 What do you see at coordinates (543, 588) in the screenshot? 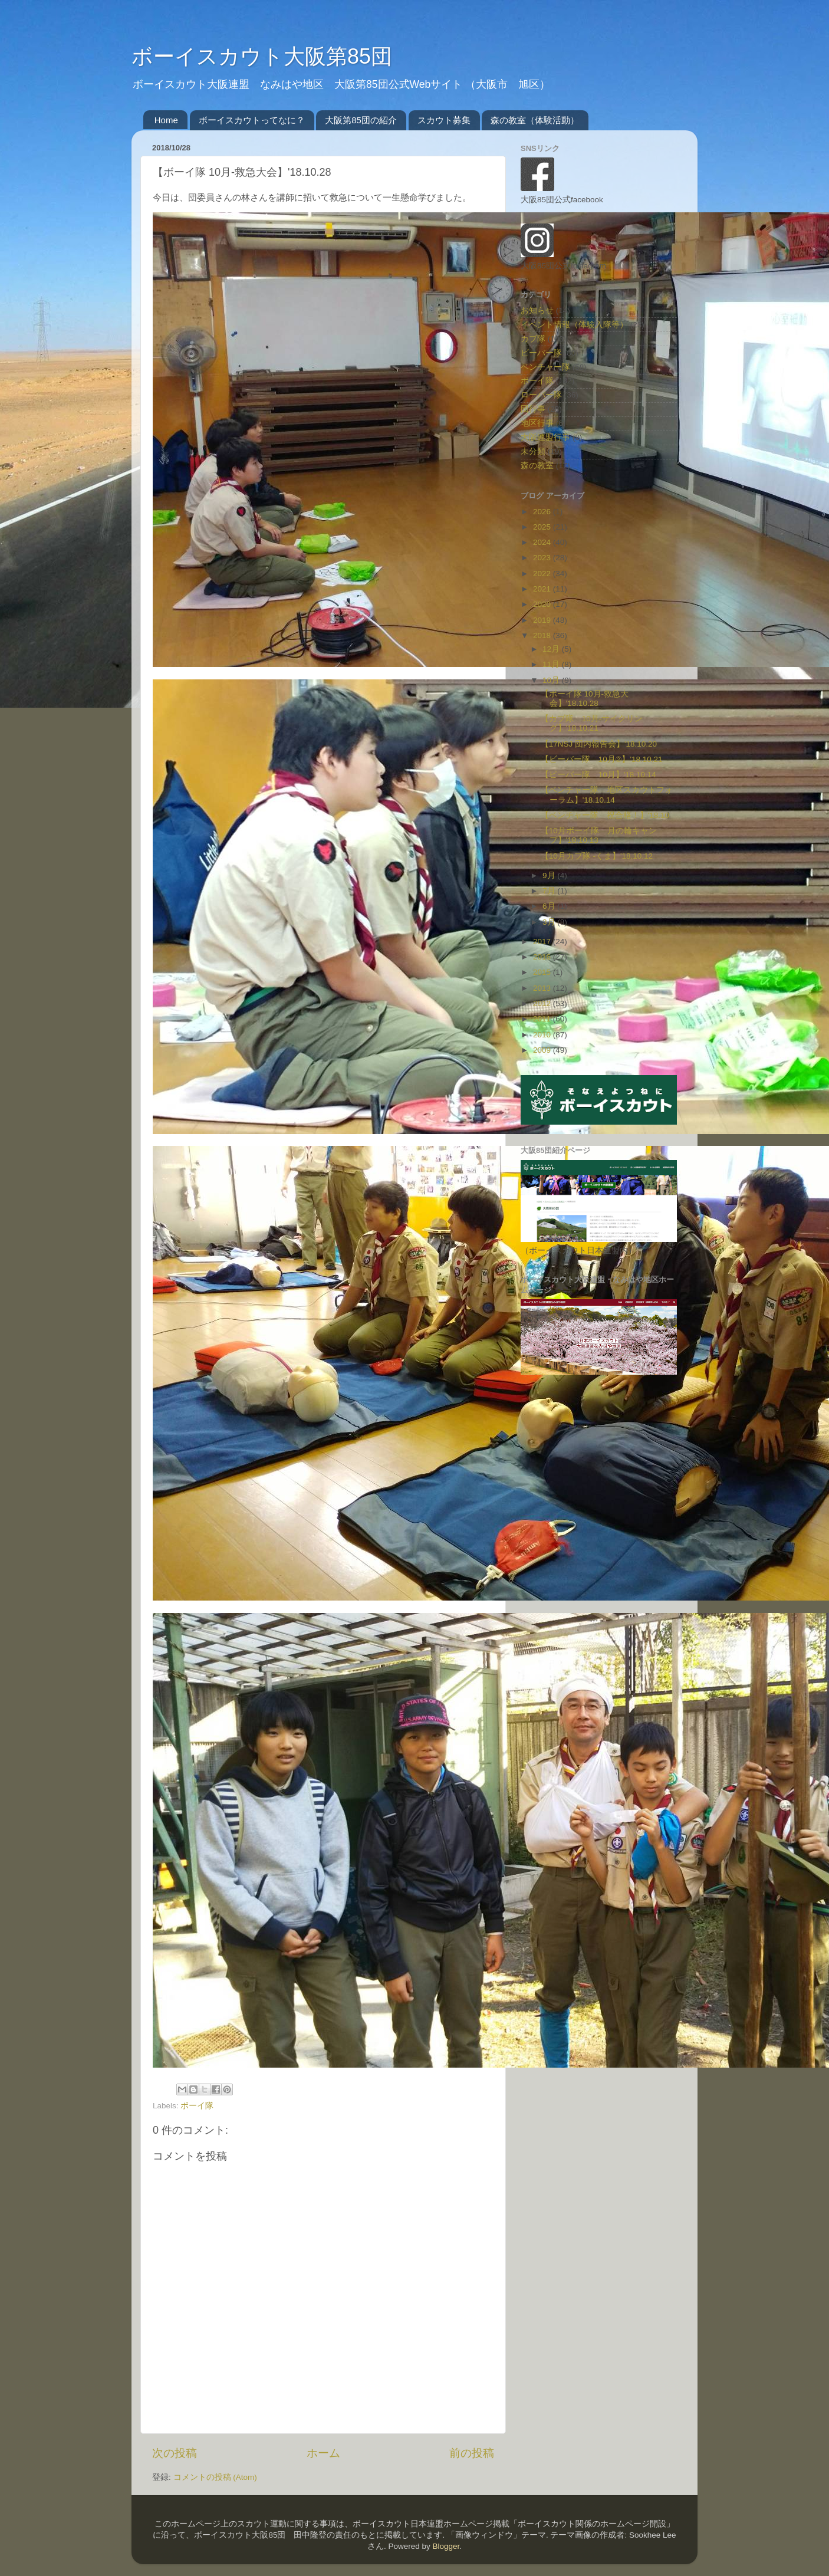
I see `2021` at bounding box center [543, 588].